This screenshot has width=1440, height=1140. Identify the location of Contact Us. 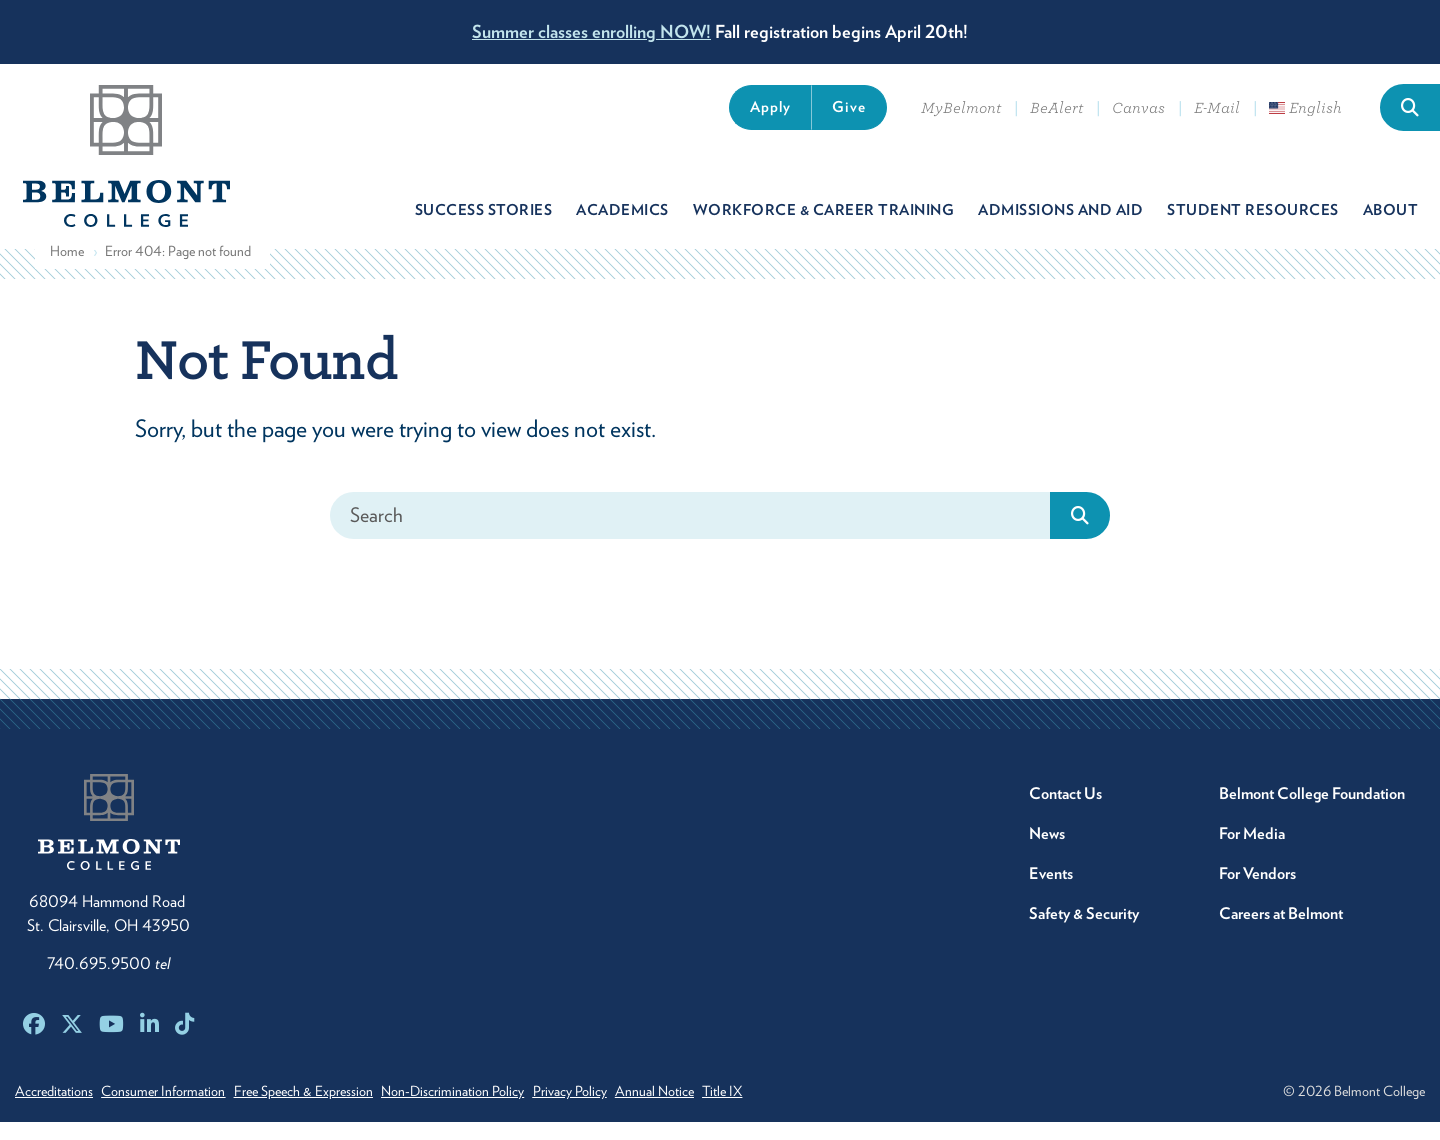
(1065, 811).